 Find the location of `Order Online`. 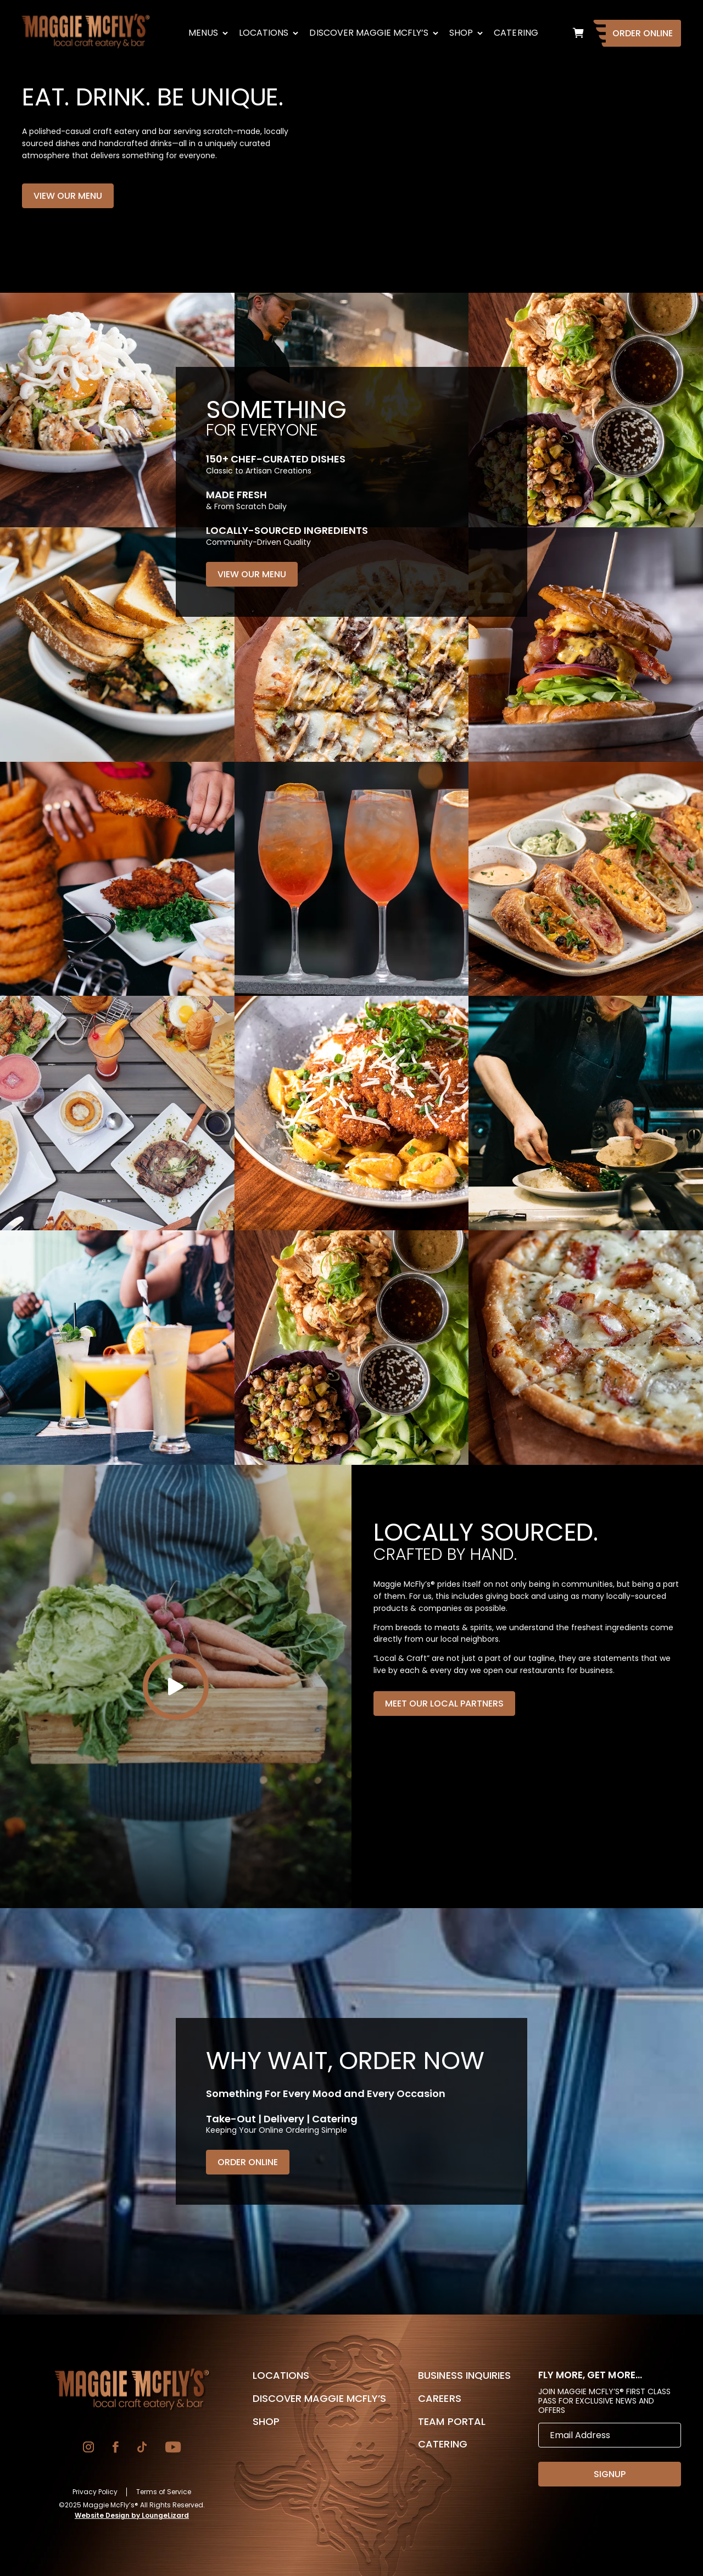

Order Online is located at coordinates (247, 2162).